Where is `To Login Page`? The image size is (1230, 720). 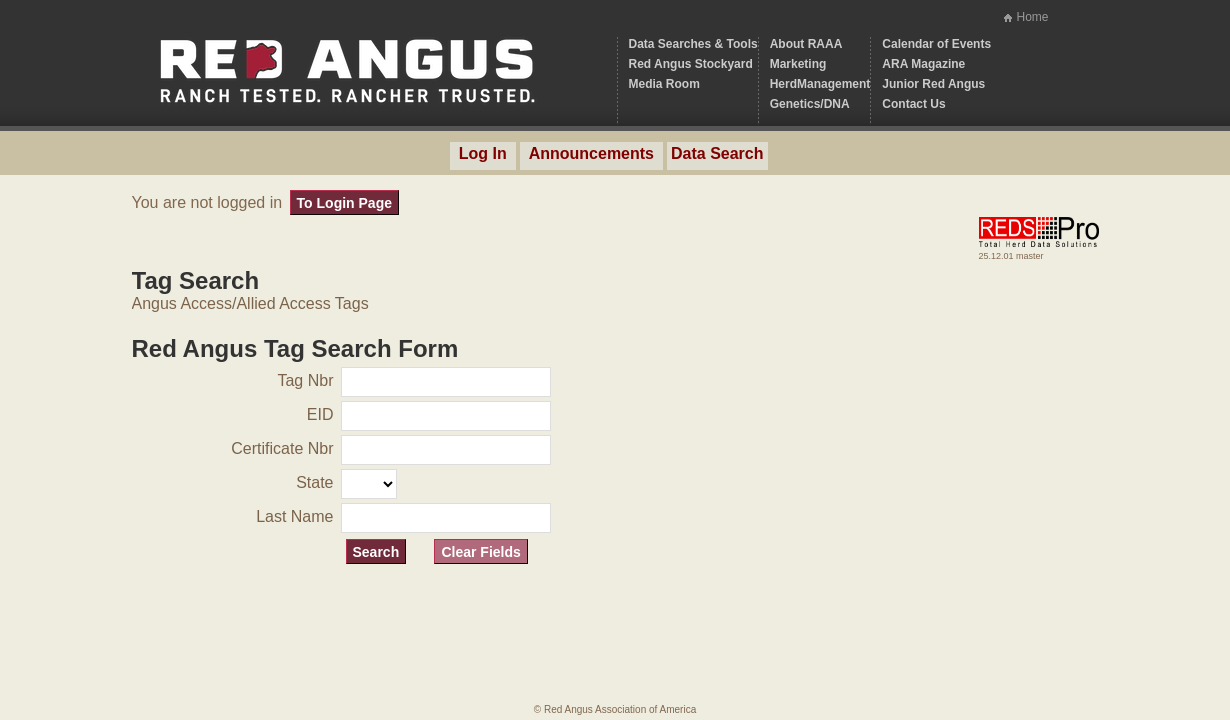
To Login Page is located at coordinates (344, 203).